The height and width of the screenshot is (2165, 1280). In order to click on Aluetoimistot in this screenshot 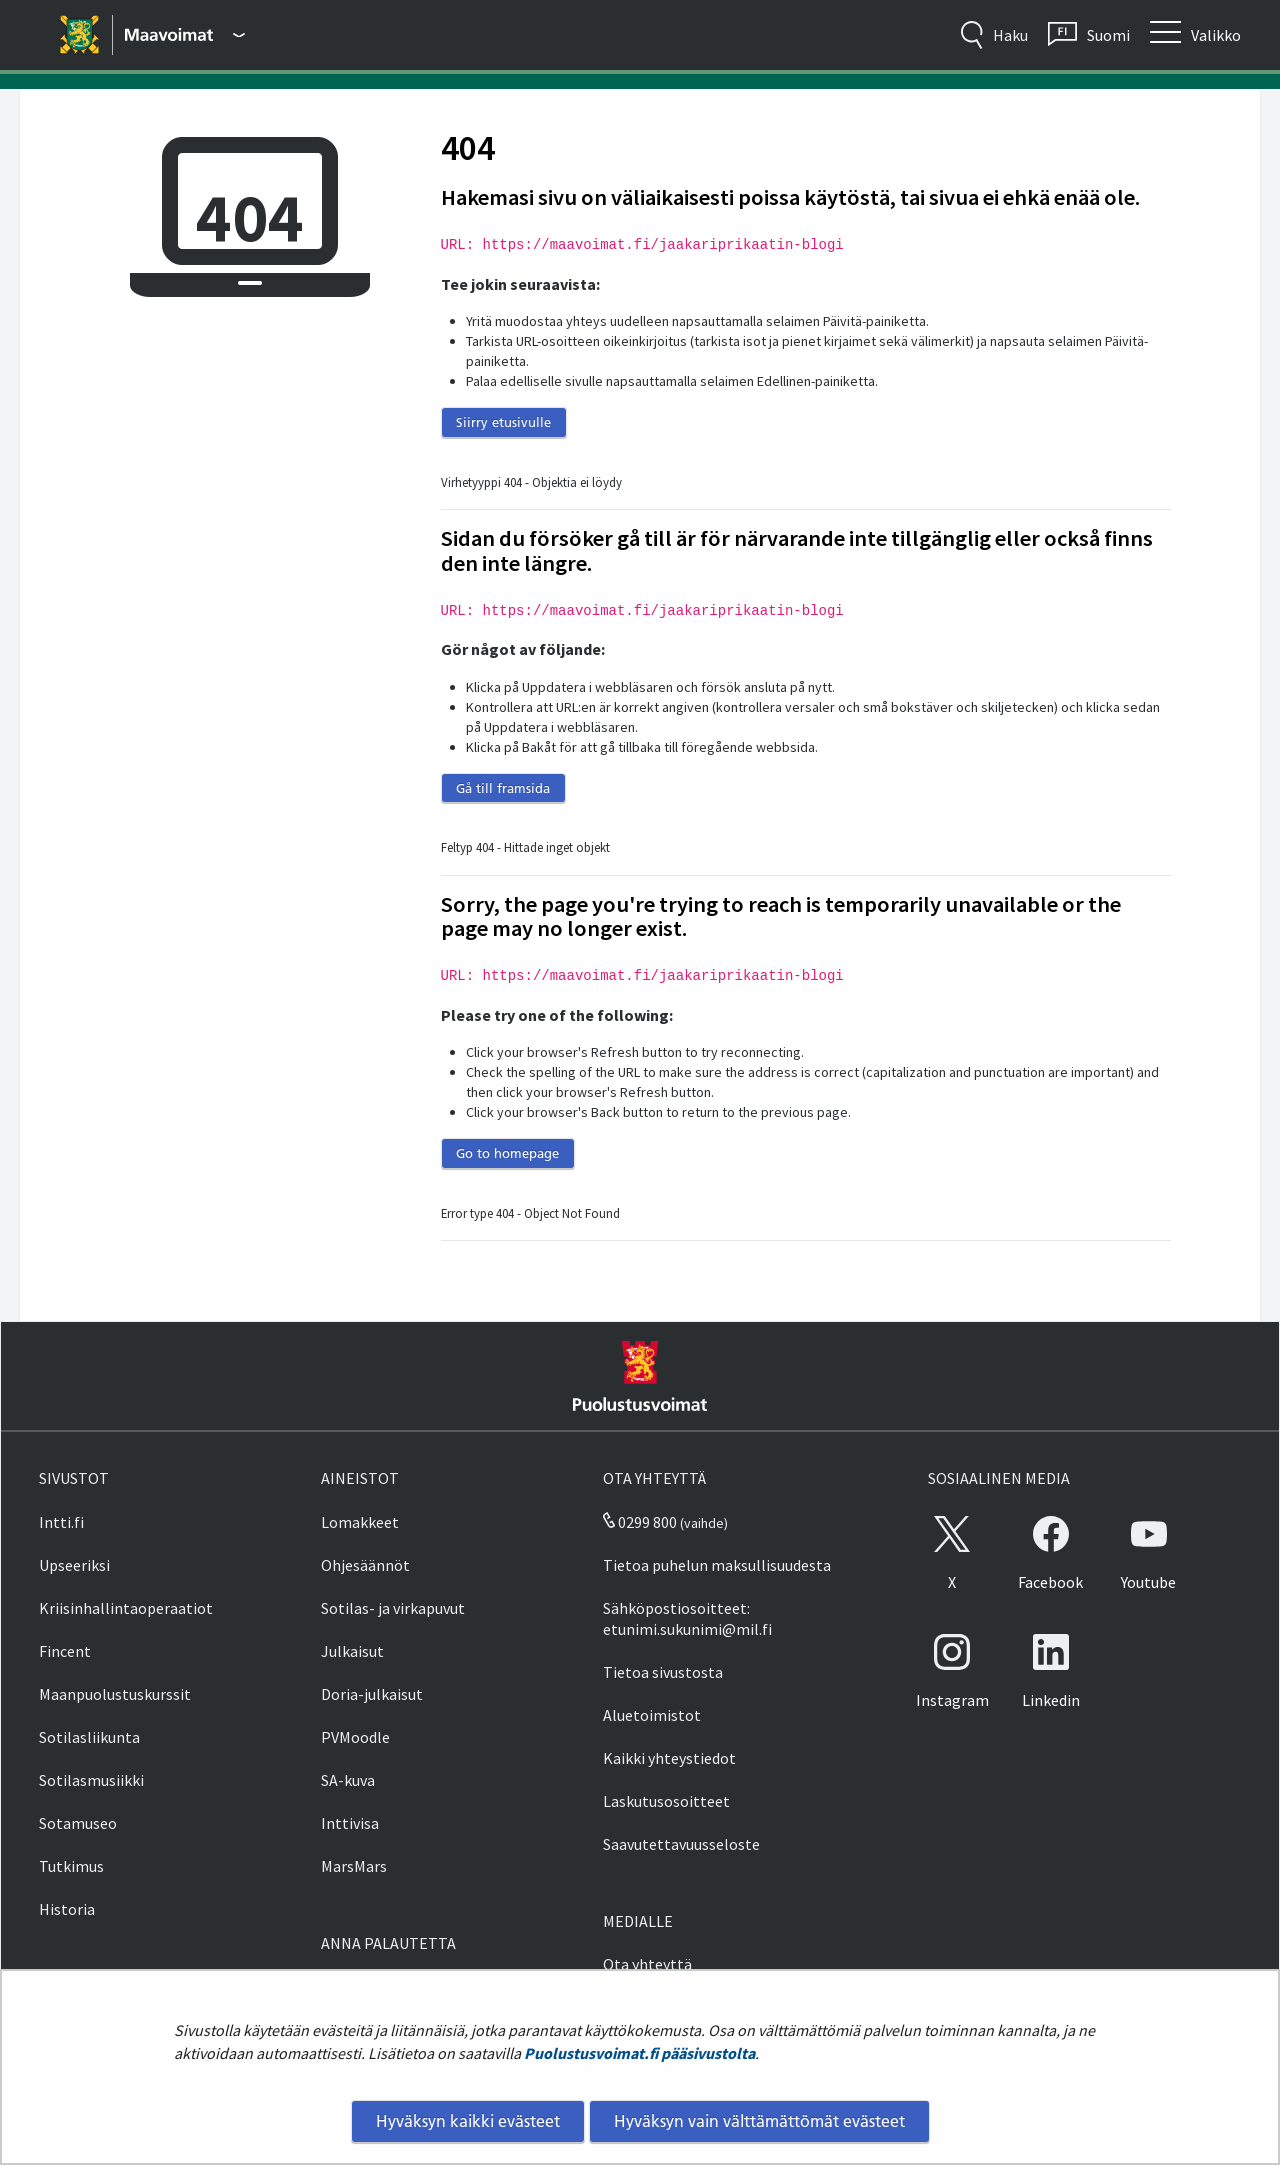, I will do `click(652, 1715)`.